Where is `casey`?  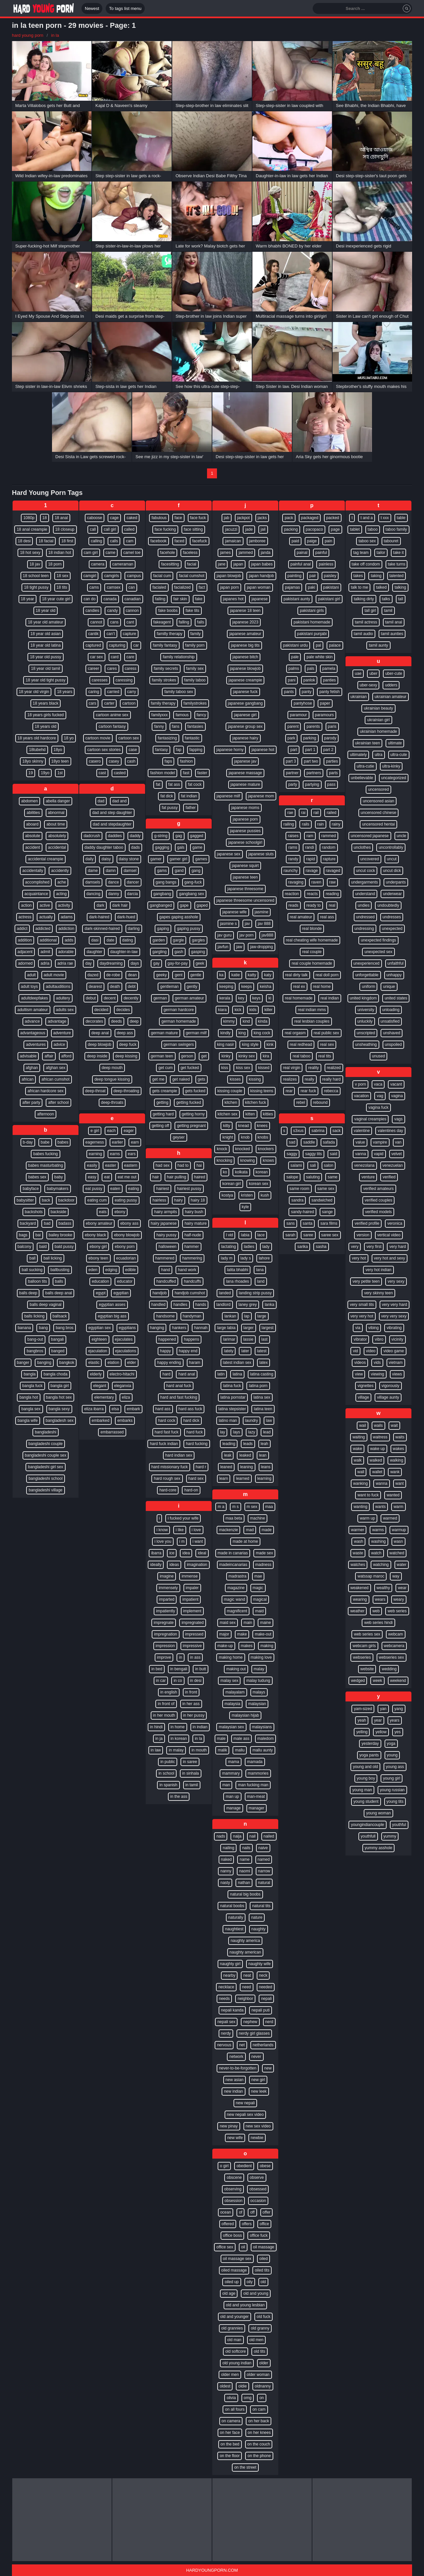
casey is located at coordinates (114, 761).